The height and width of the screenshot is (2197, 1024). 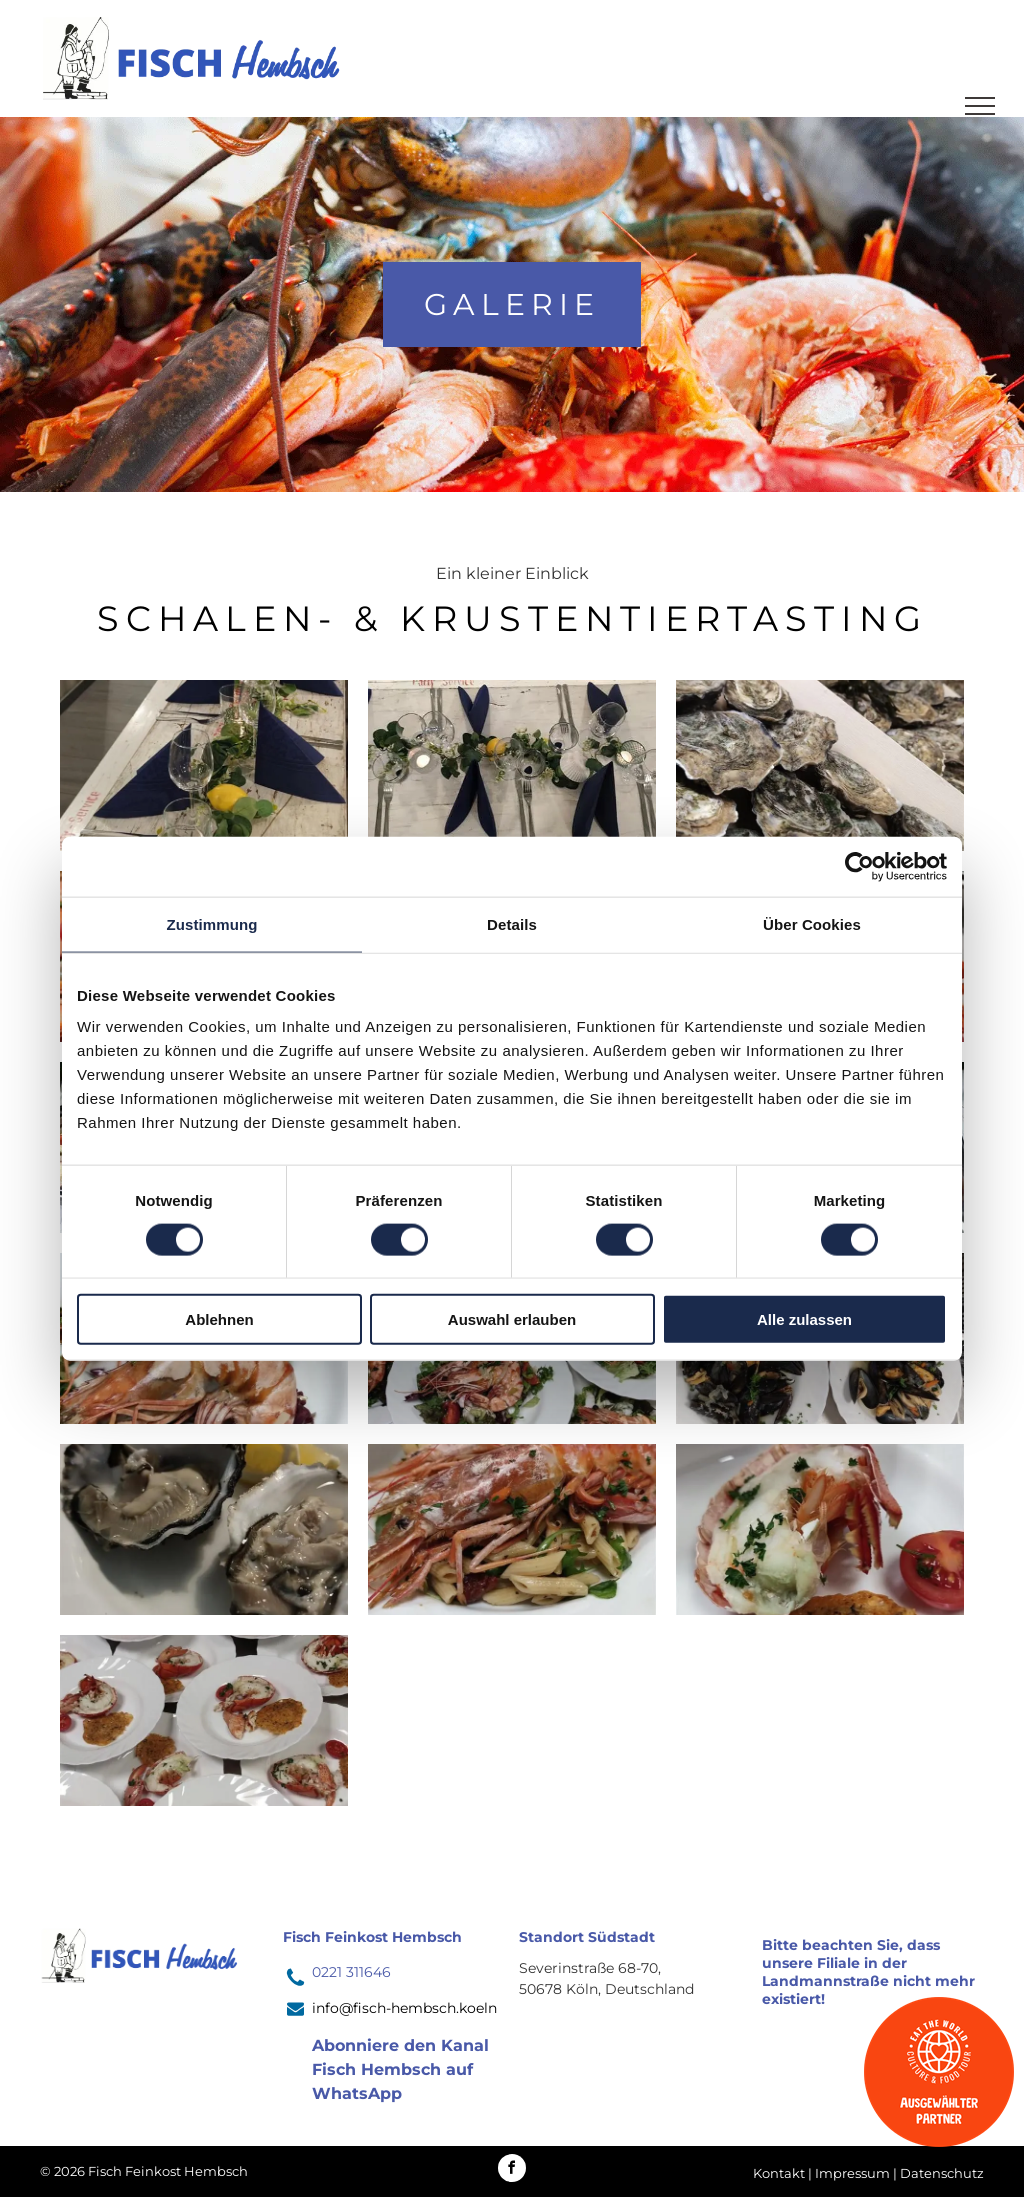 What do you see at coordinates (512, 1529) in the screenshot?
I see `[Ein Teller mit Garnelen und Nudeln auf einem Tisch.]` at bounding box center [512, 1529].